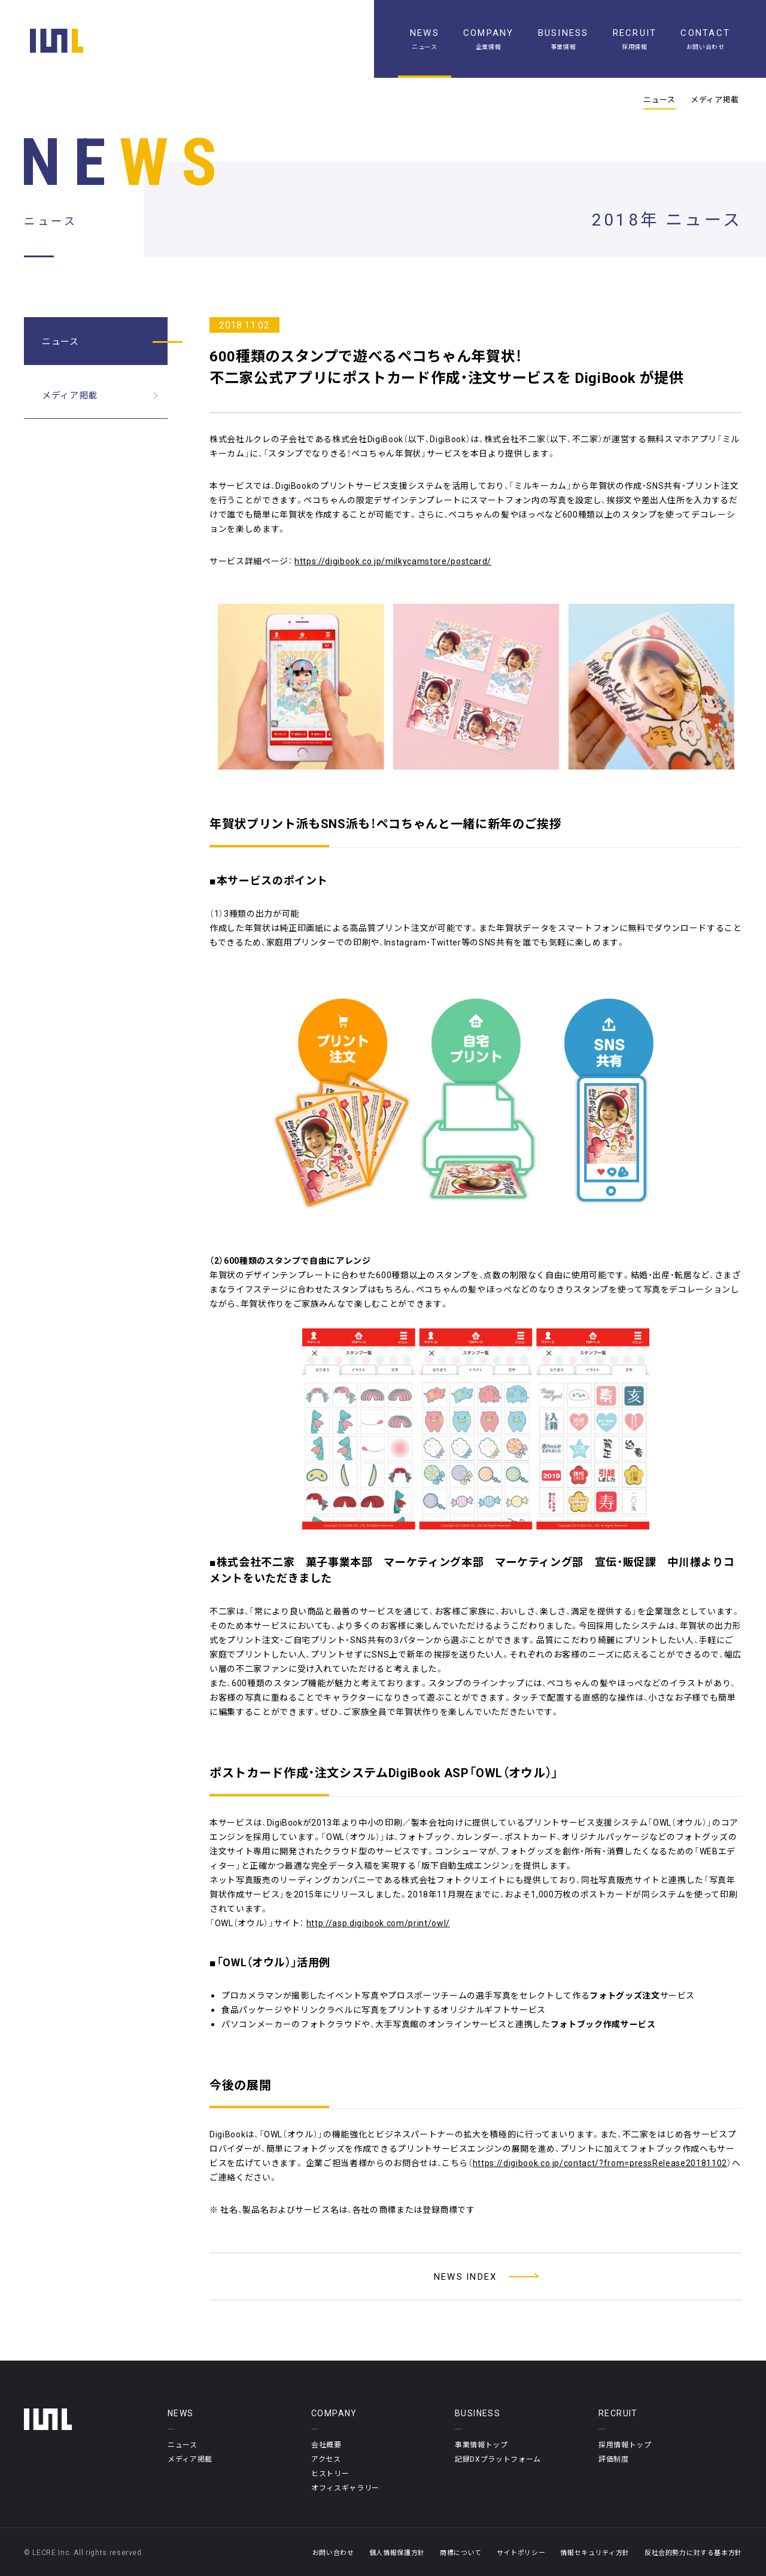 Image resolution: width=766 pixels, height=2576 pixels. What do you see at coordinates (461, 2552) in the screenshot?
I see `商標について` at bounding box center [461, 2552].